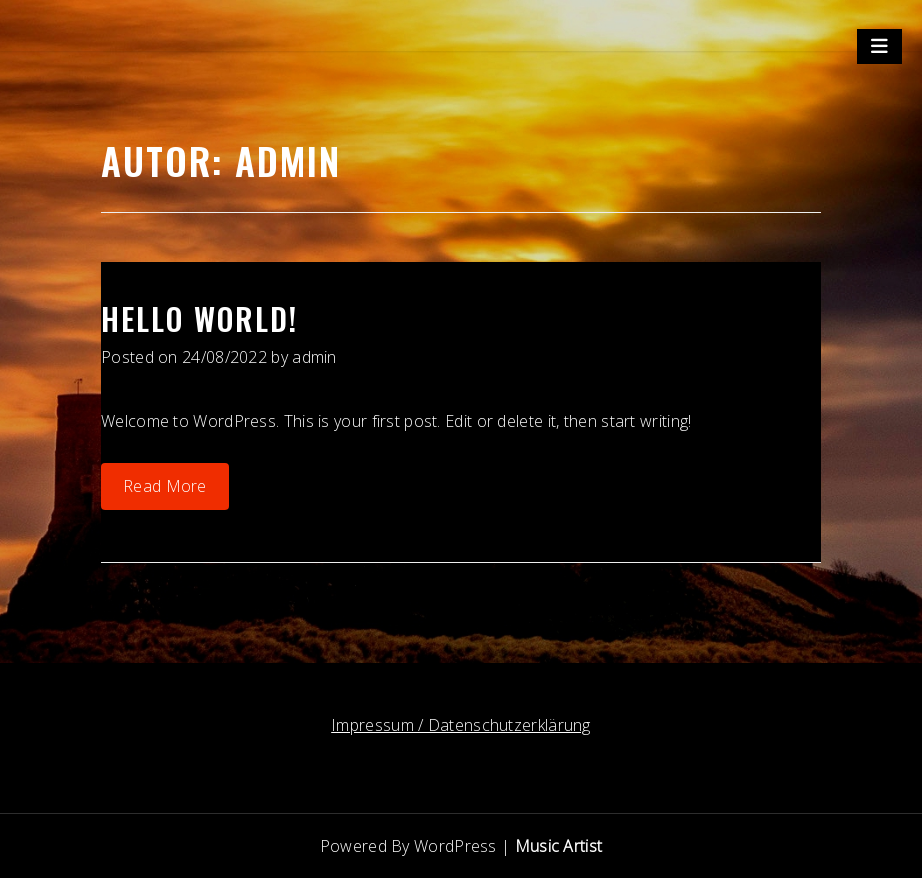 The height and width of the screenshot is (878, 922). What do you see at coordinates (165, 486) in the screenshot?
I see `Read More` at bounding box center [165, 486].